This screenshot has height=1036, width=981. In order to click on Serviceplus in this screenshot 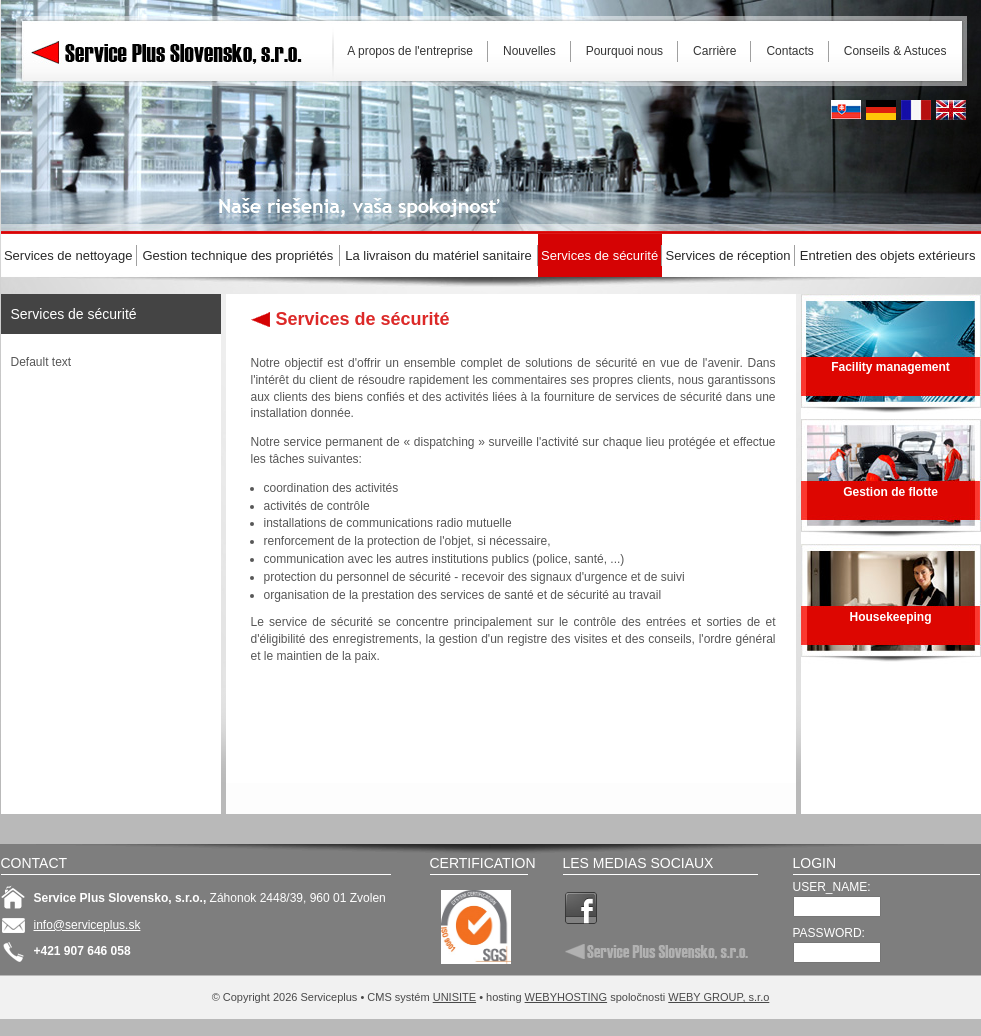, I will do `click(181, 50)`.